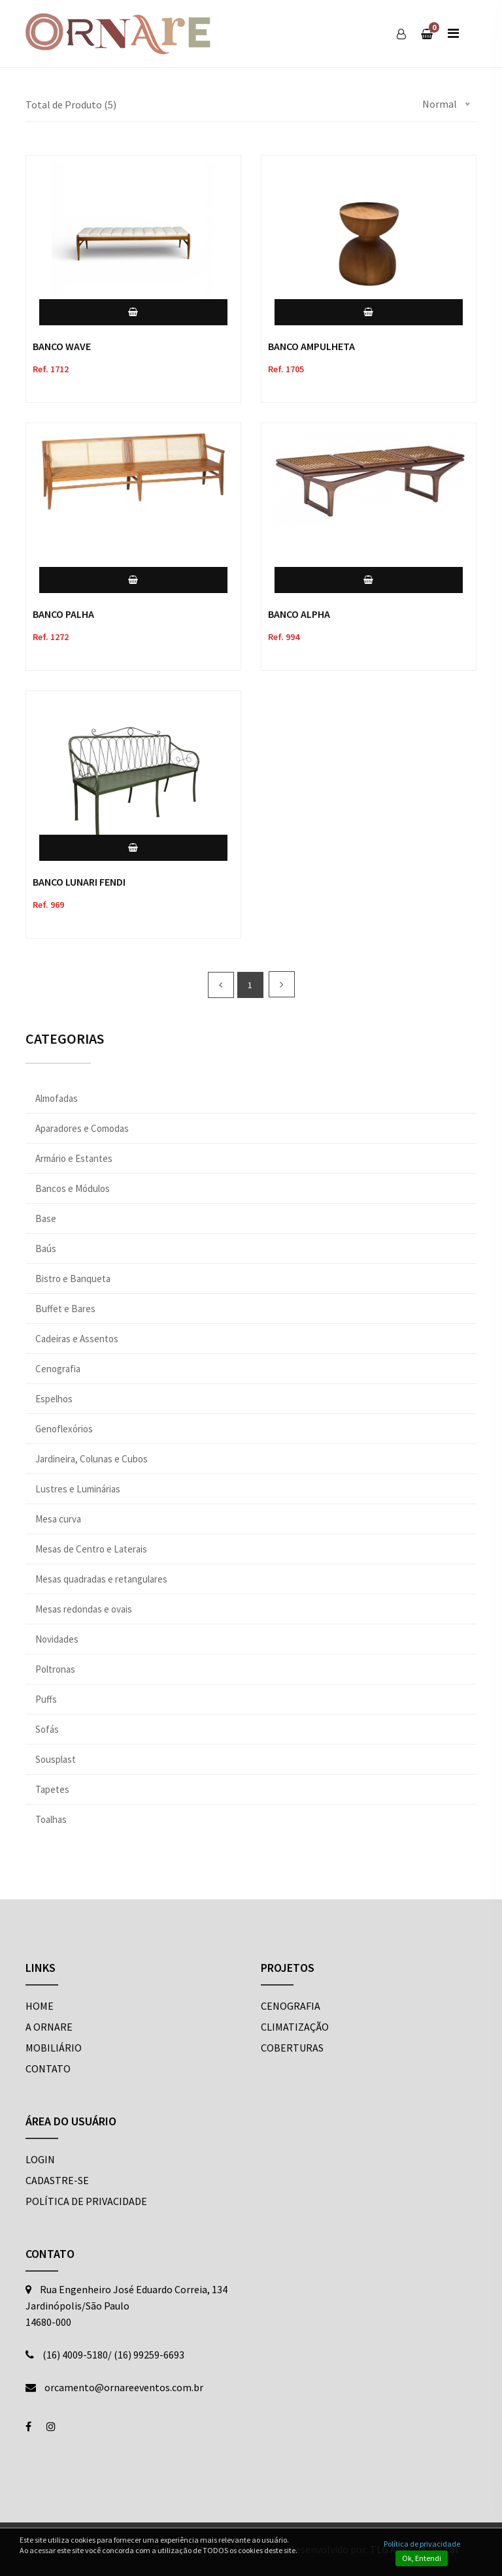 The width and height of the screenshot is (502, 2576). What do you see at coordinates (58, 1519) in the screenshot?
I see `Mesa curva` at bounding box center [58, 1519].